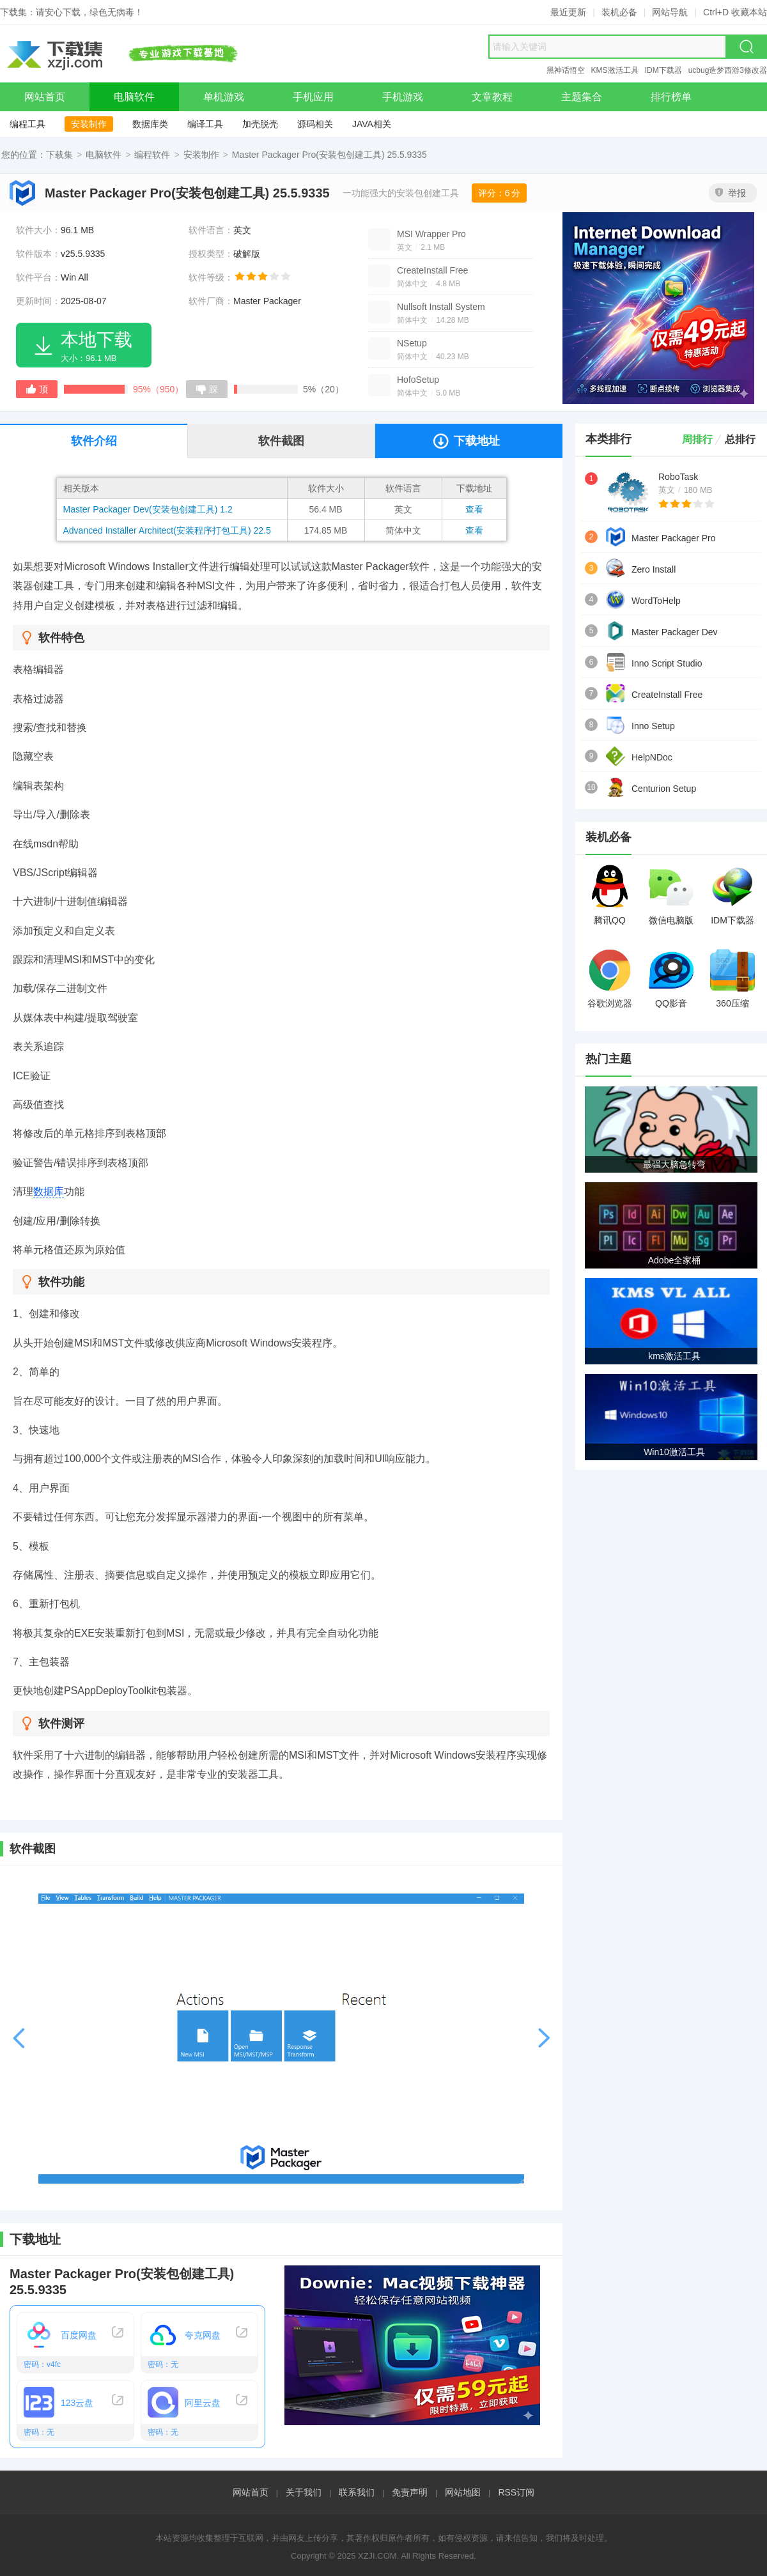 Image resolution: width=767 pixels, height=2576 pixels. What do you see at coordinates (619, 12) in the screenshot?
I see `装机必备` at bounding box center [619, 12].